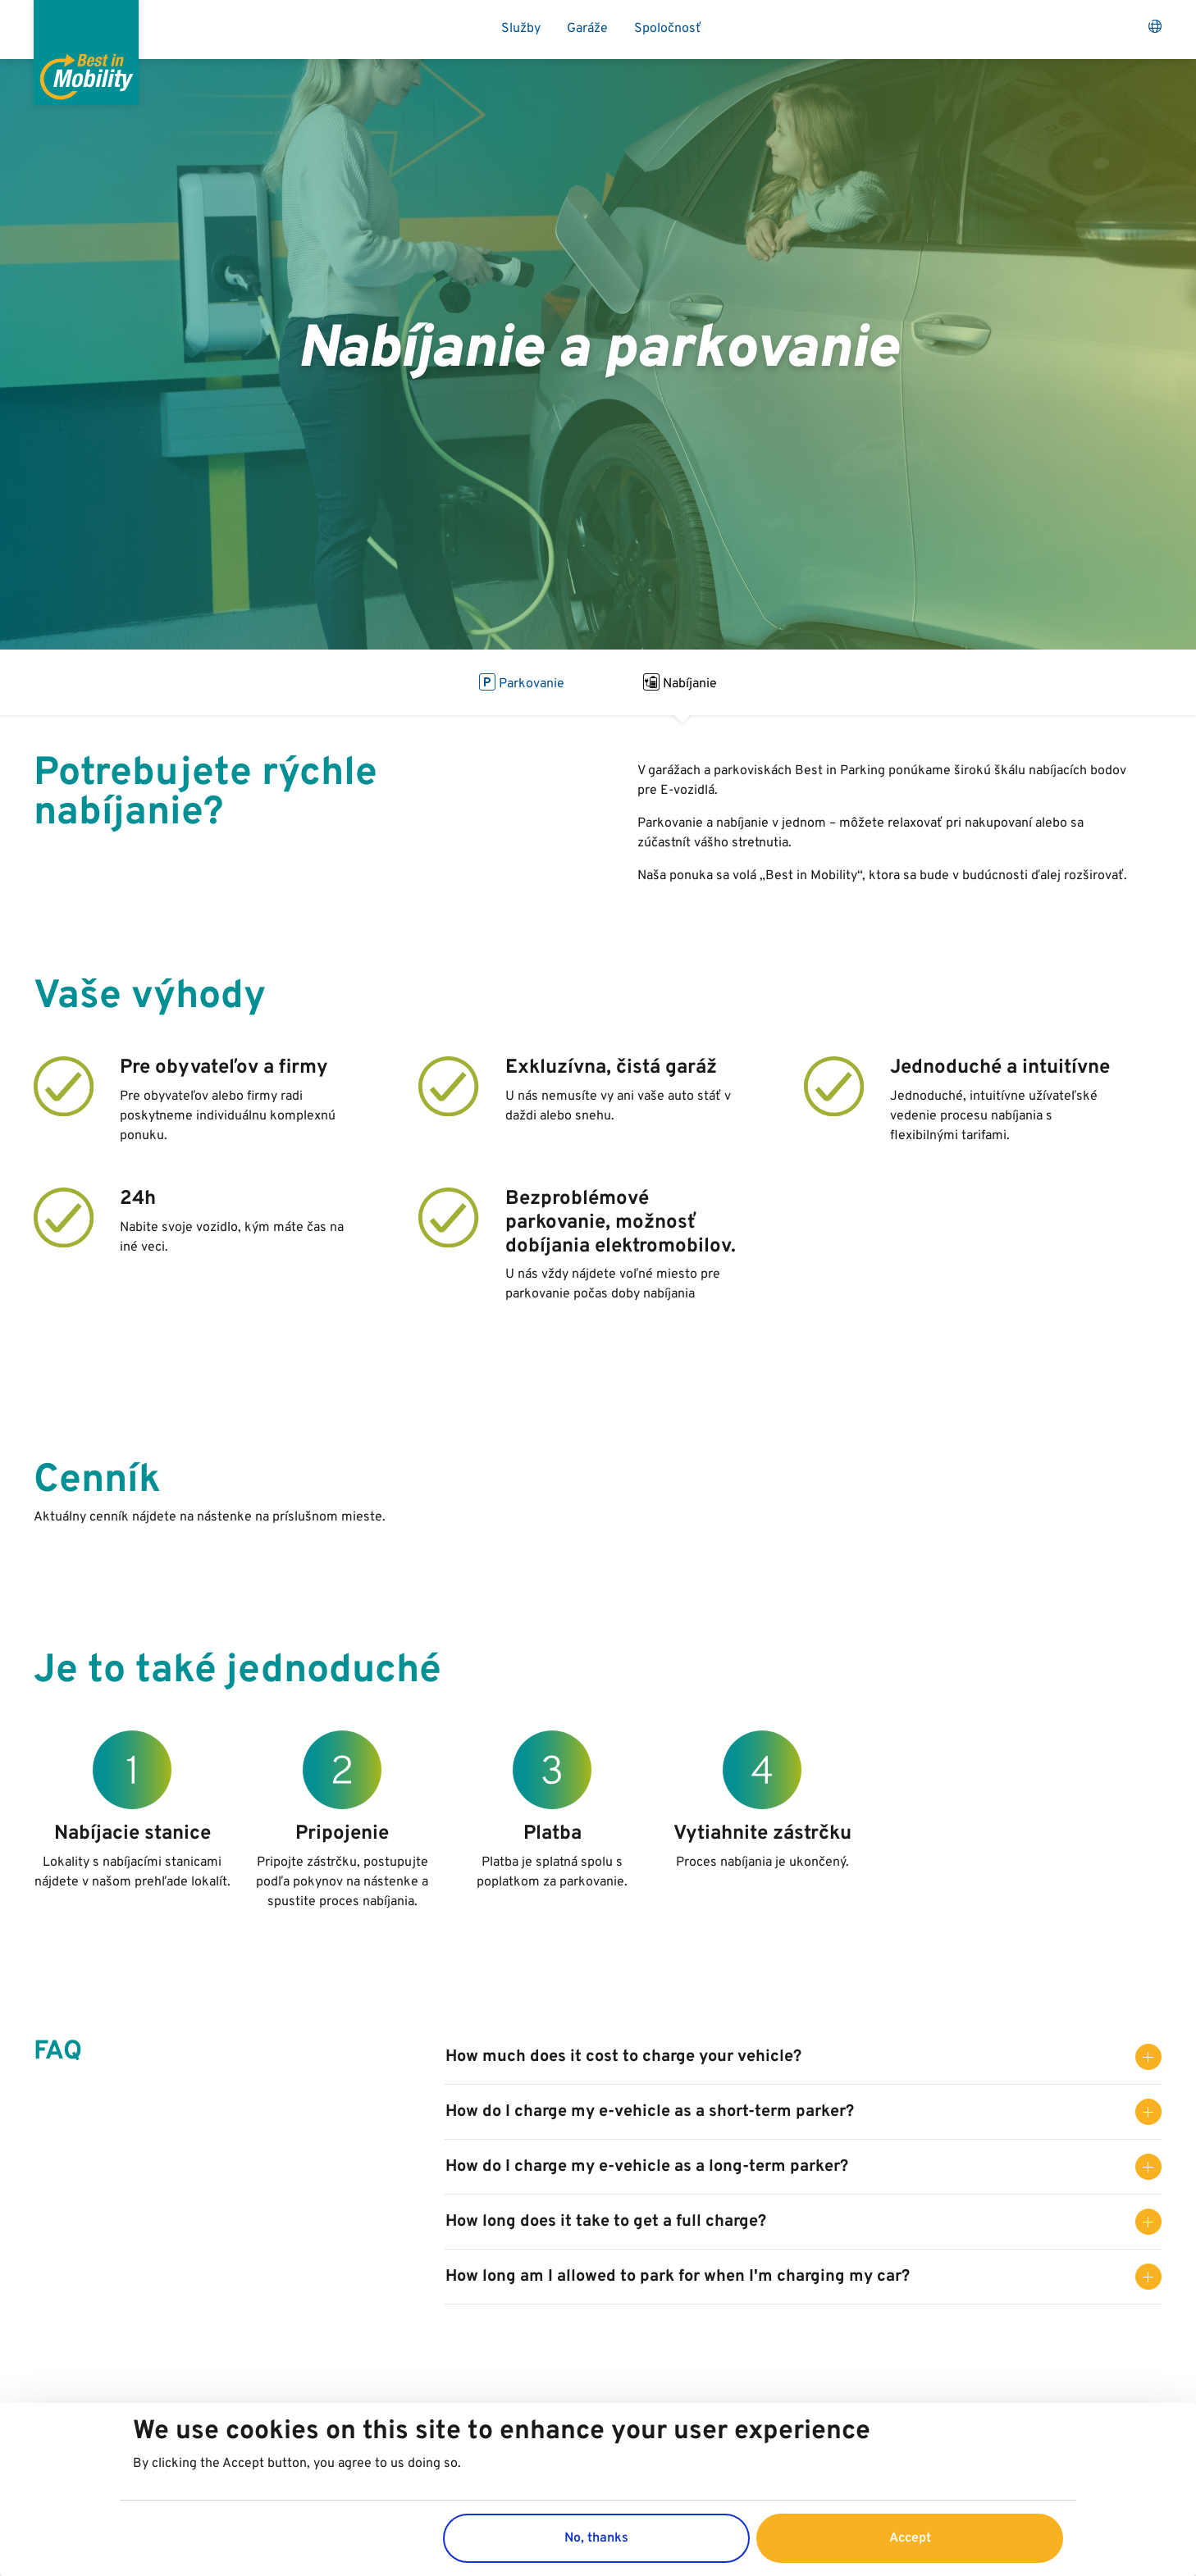 The height and width of the screenshot is (2576, 1196). I want to click on Accept, so click(910, 2538).